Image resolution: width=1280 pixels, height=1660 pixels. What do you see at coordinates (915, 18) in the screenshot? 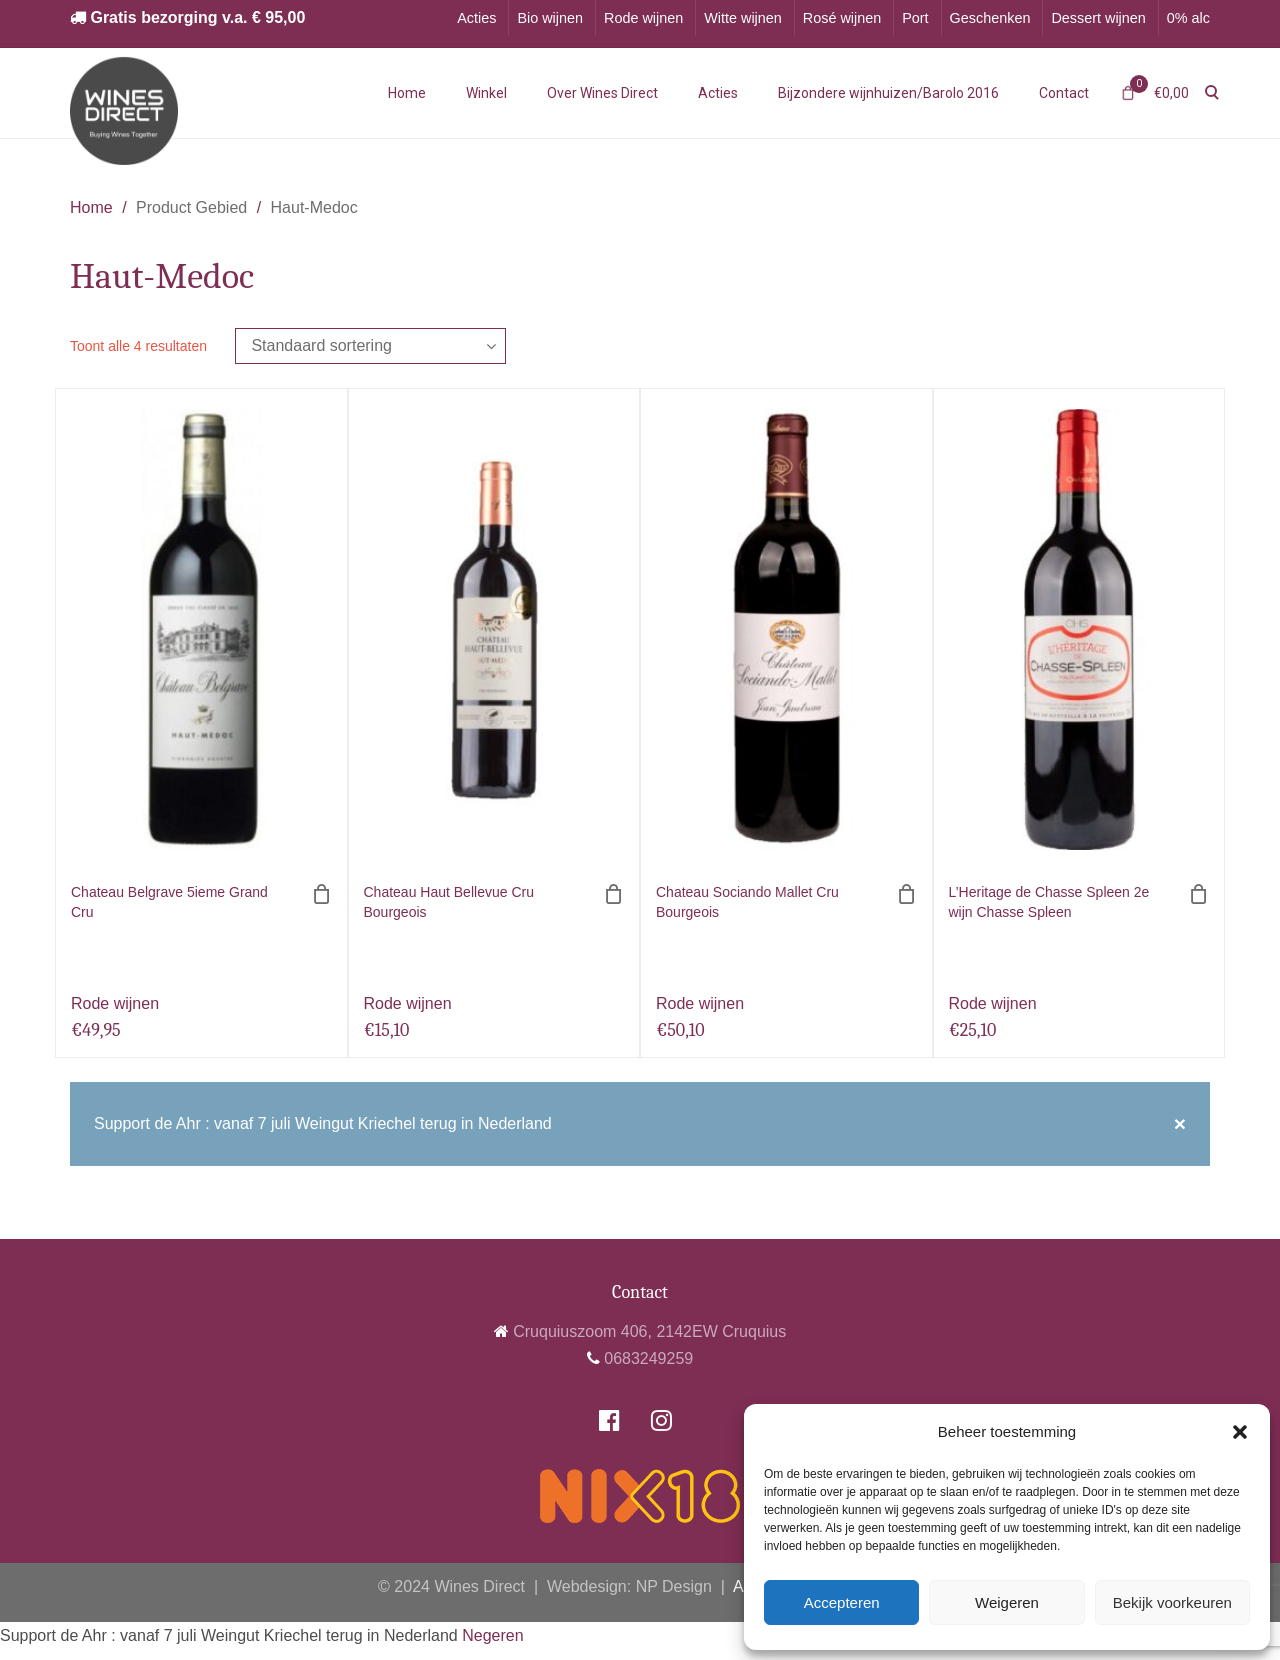
I see `Port` at bounding box center [915, 18].